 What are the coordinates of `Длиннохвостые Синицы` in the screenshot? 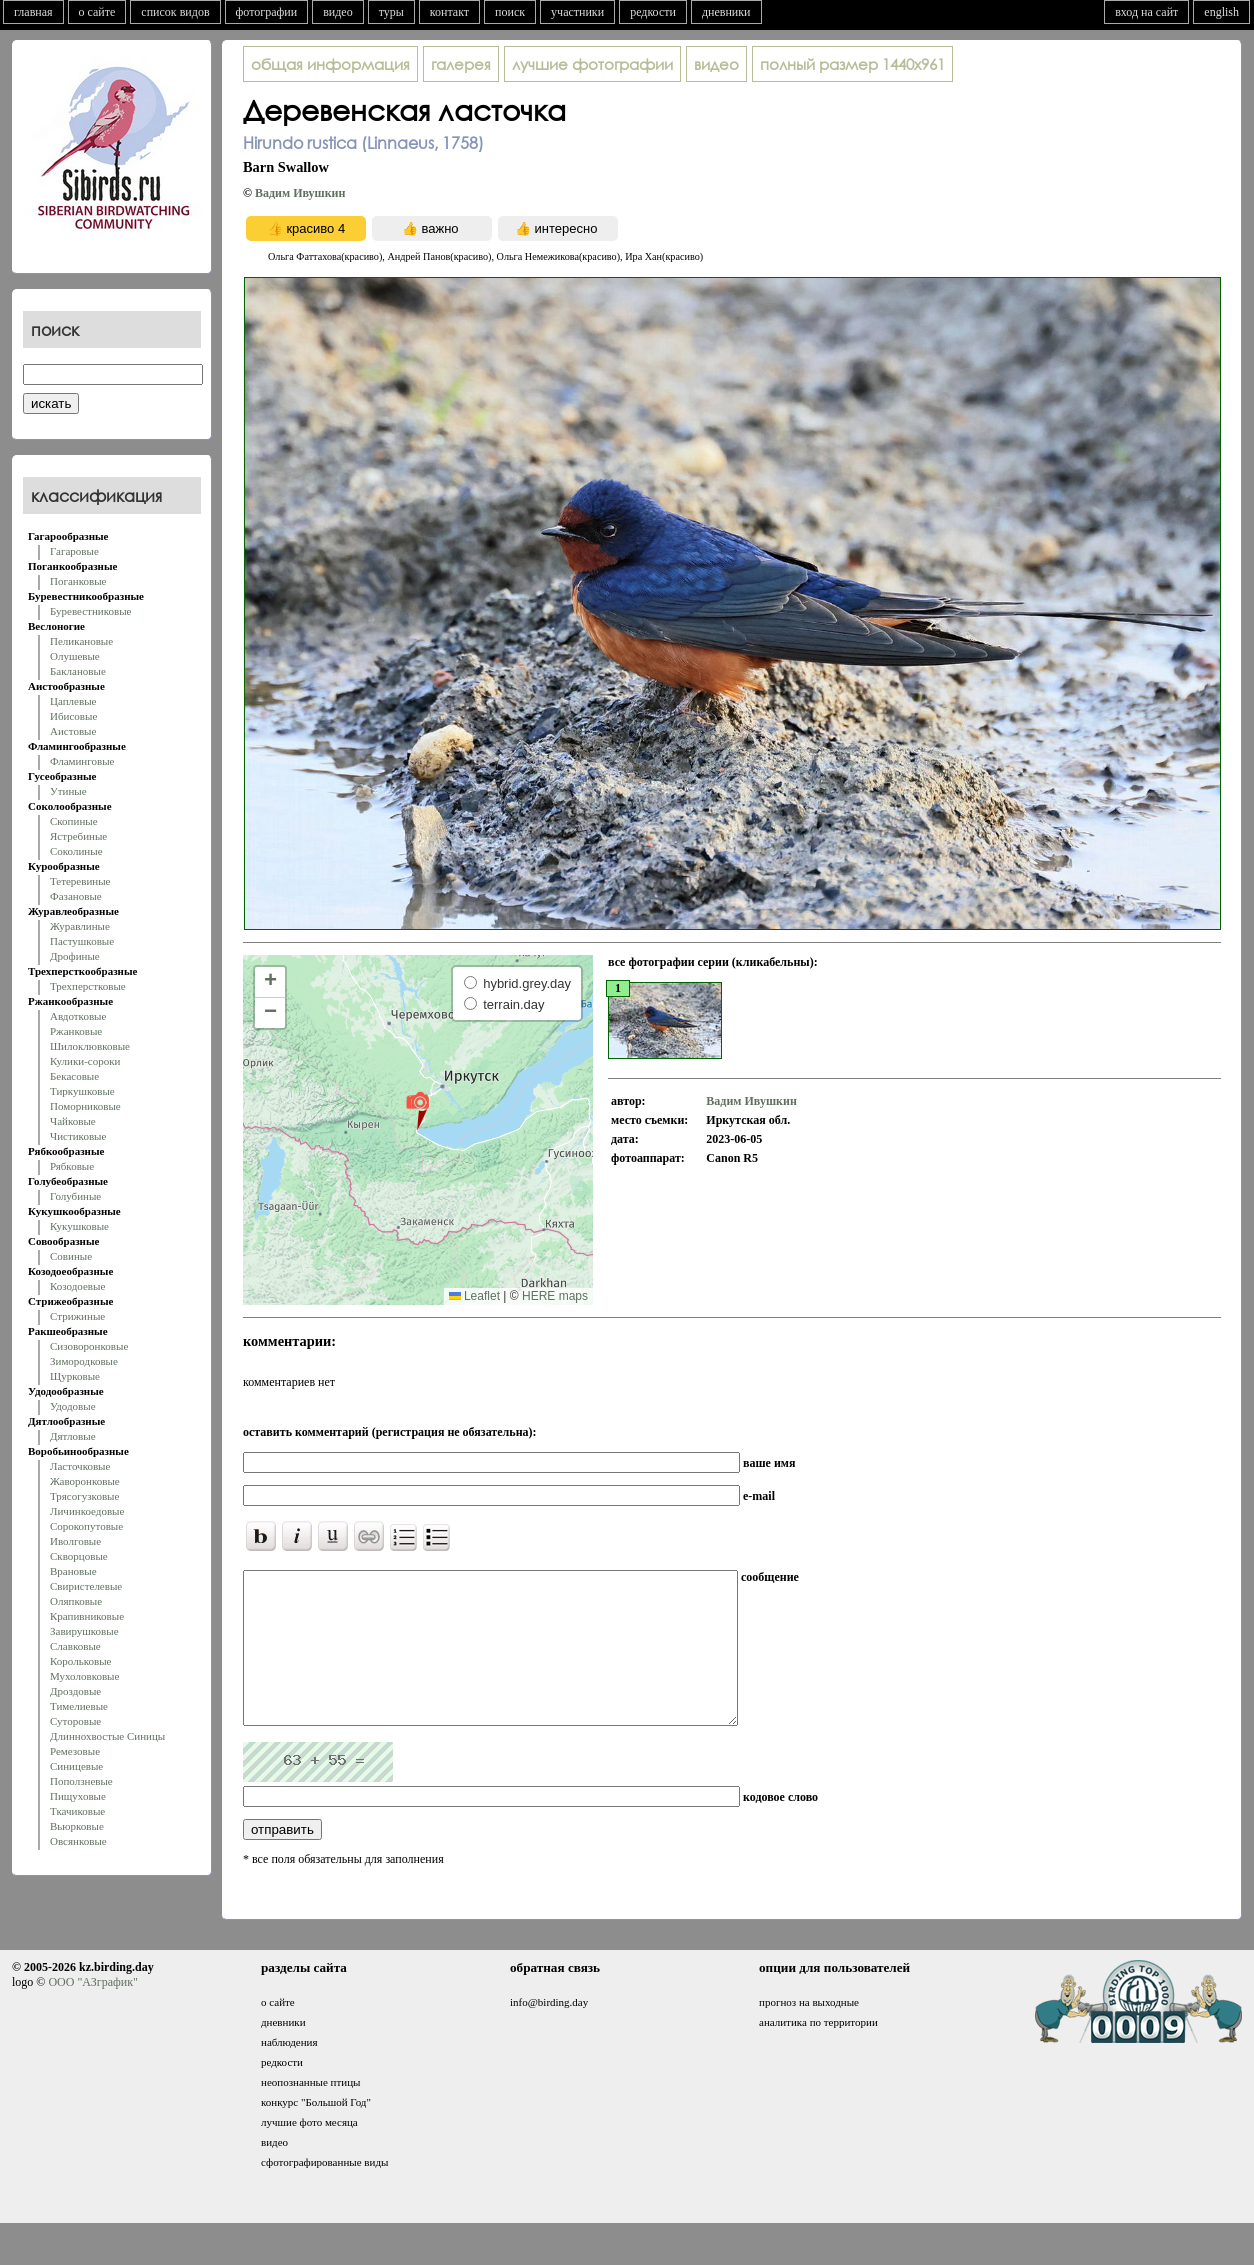 It's located at (107, 1736).